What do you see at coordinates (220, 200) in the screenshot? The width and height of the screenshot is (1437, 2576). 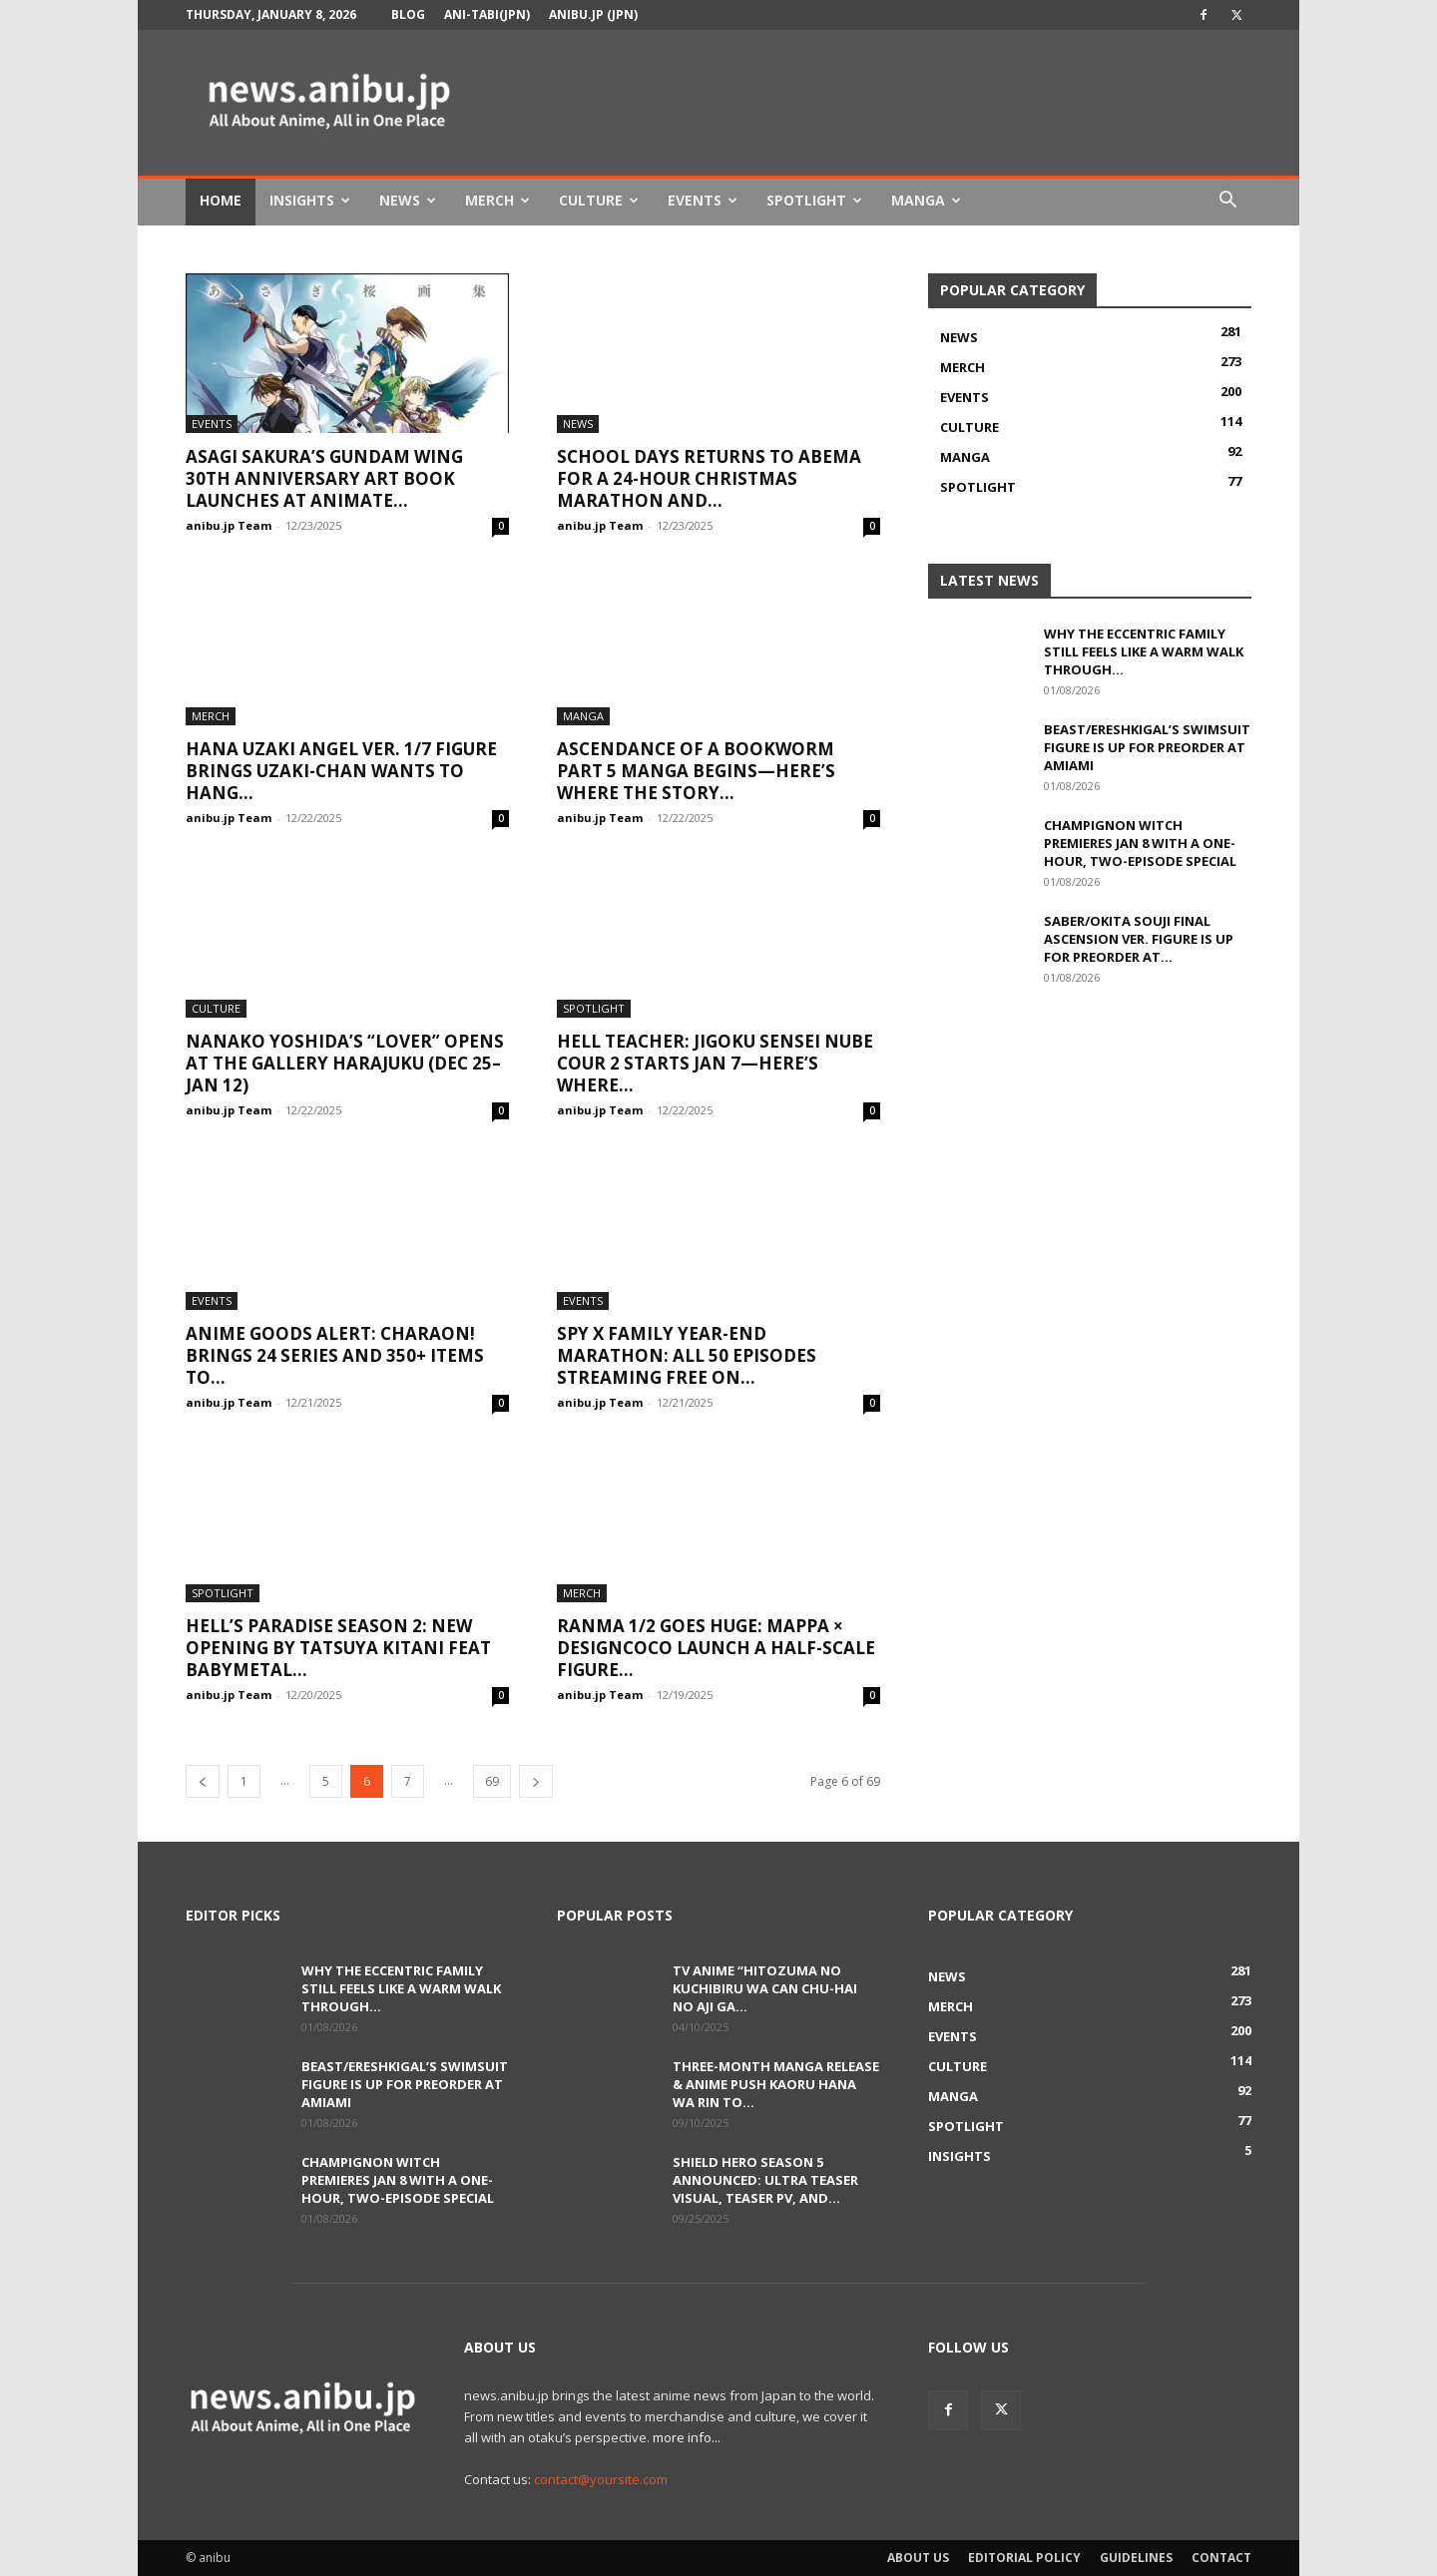 I see `Home` at bounding box center [220, 200].